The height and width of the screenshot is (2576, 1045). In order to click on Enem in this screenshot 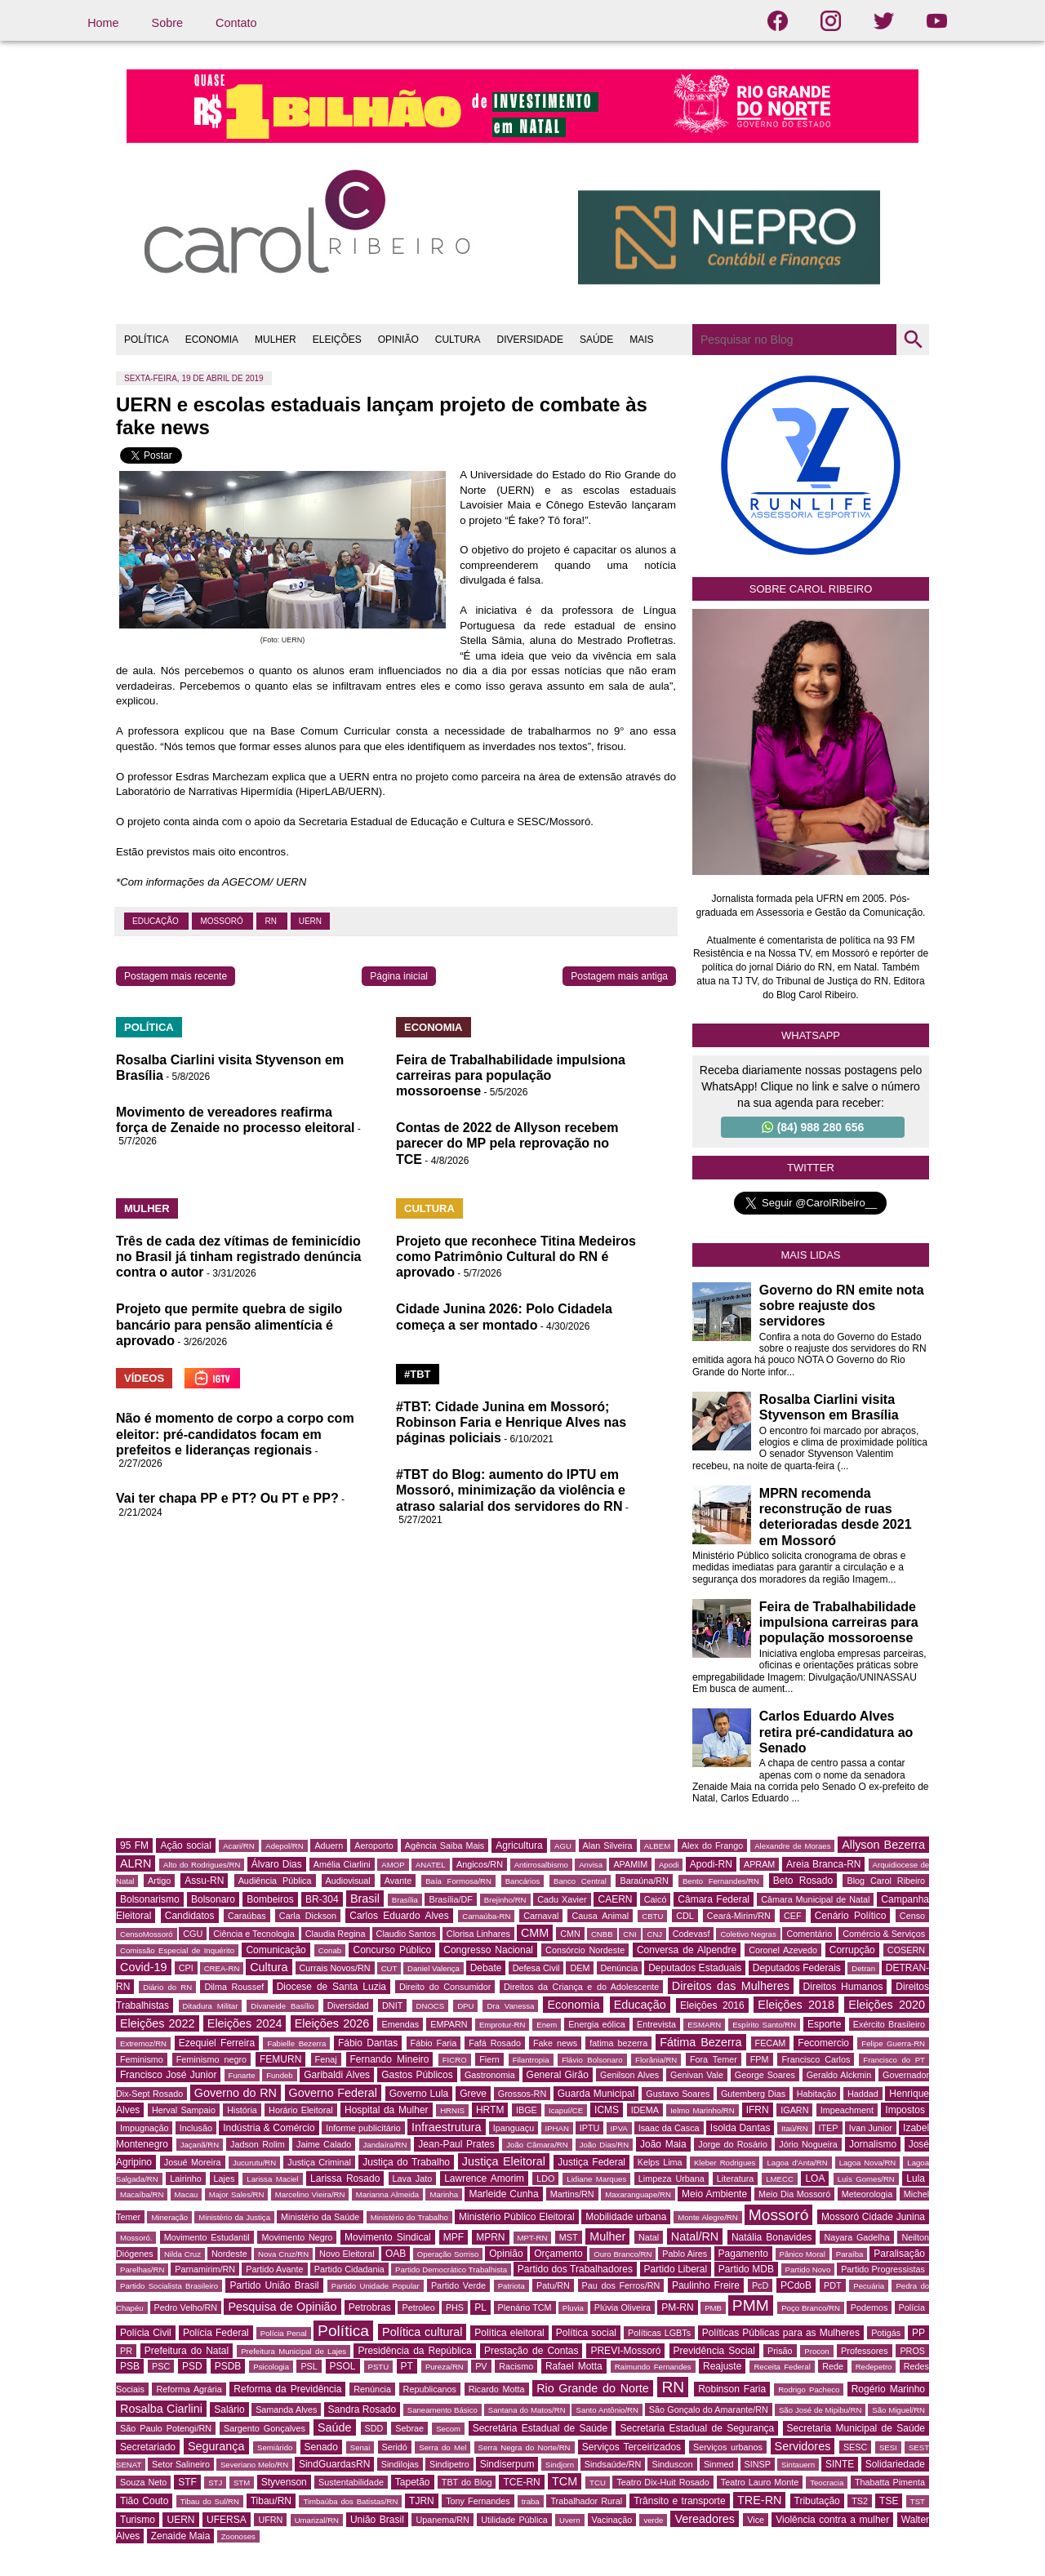, I will do `click(546, 2024)`.